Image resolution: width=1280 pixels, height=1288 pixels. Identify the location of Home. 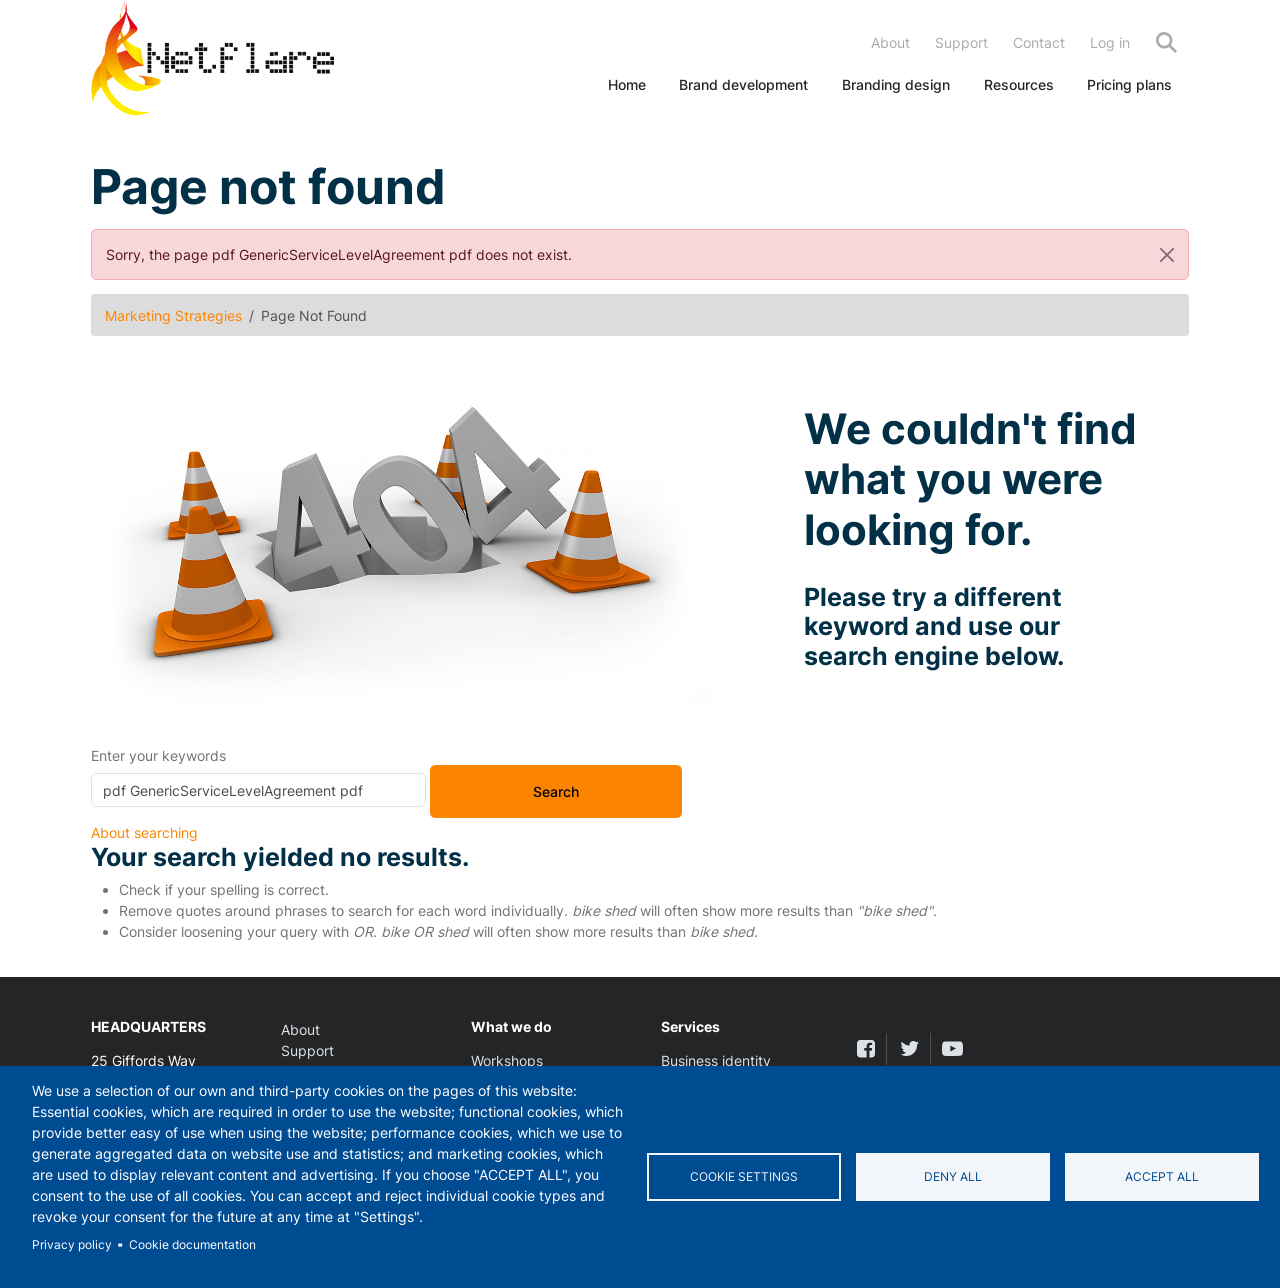
(627, 84).